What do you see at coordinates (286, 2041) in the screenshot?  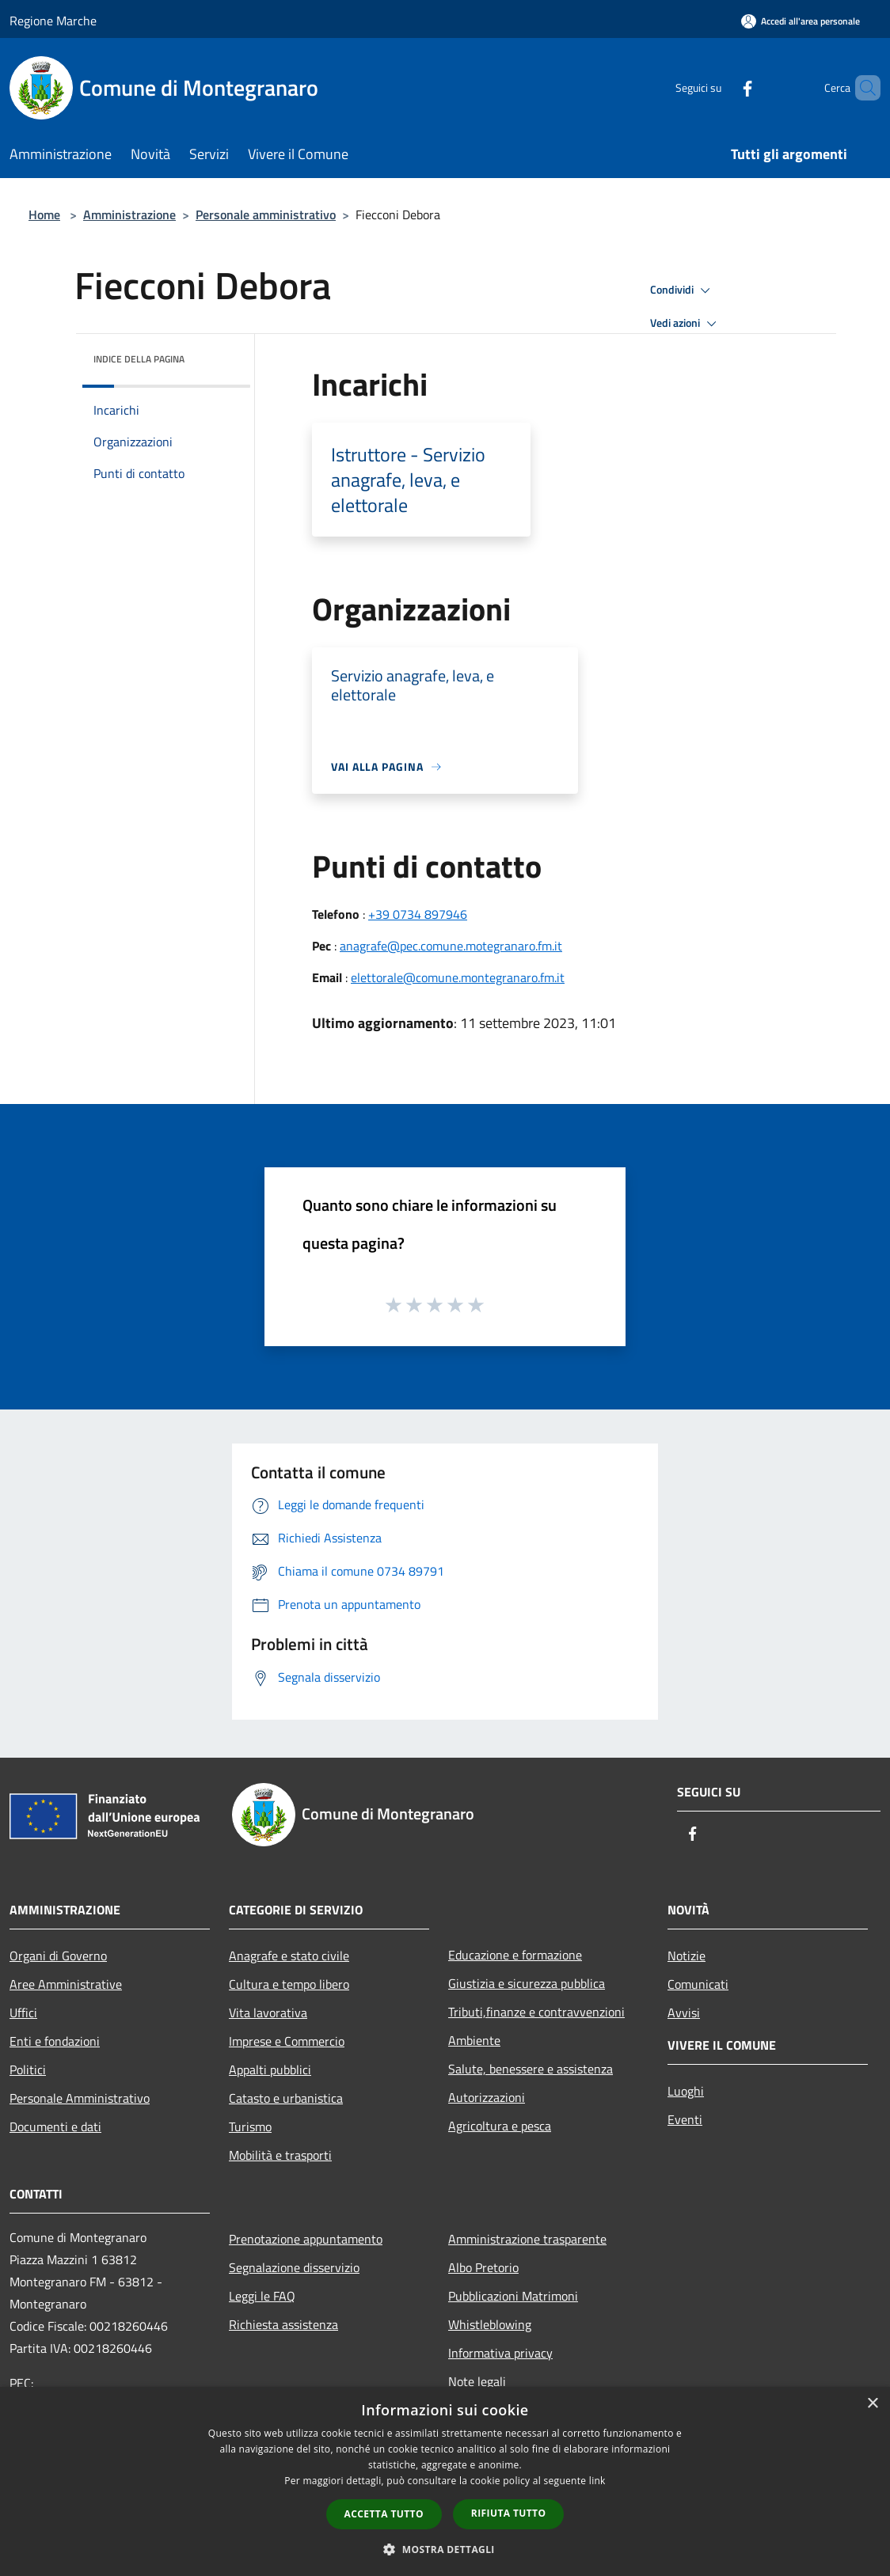 I see `Imprese e Commercio` at bounding box center [286, 2041].